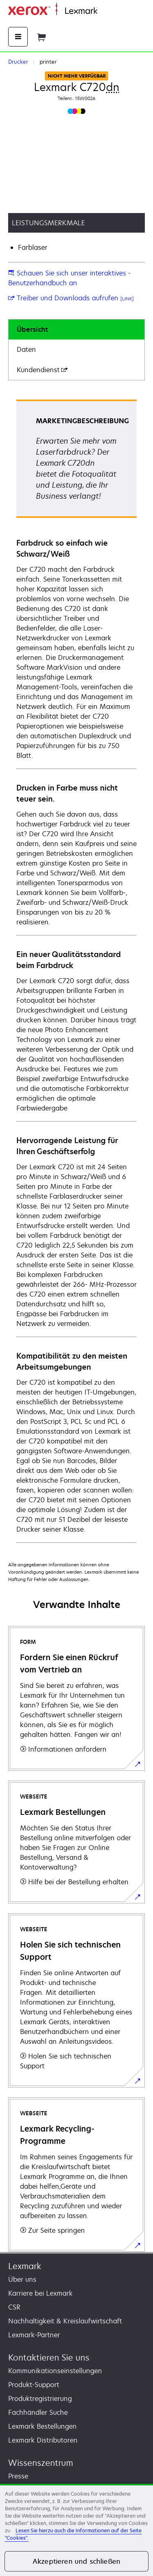 This screenshot has height=2576, width=153. Describe the element at coordinates (38, 2412) in the screenshot. I see `Fachhändler Suche` at that location.